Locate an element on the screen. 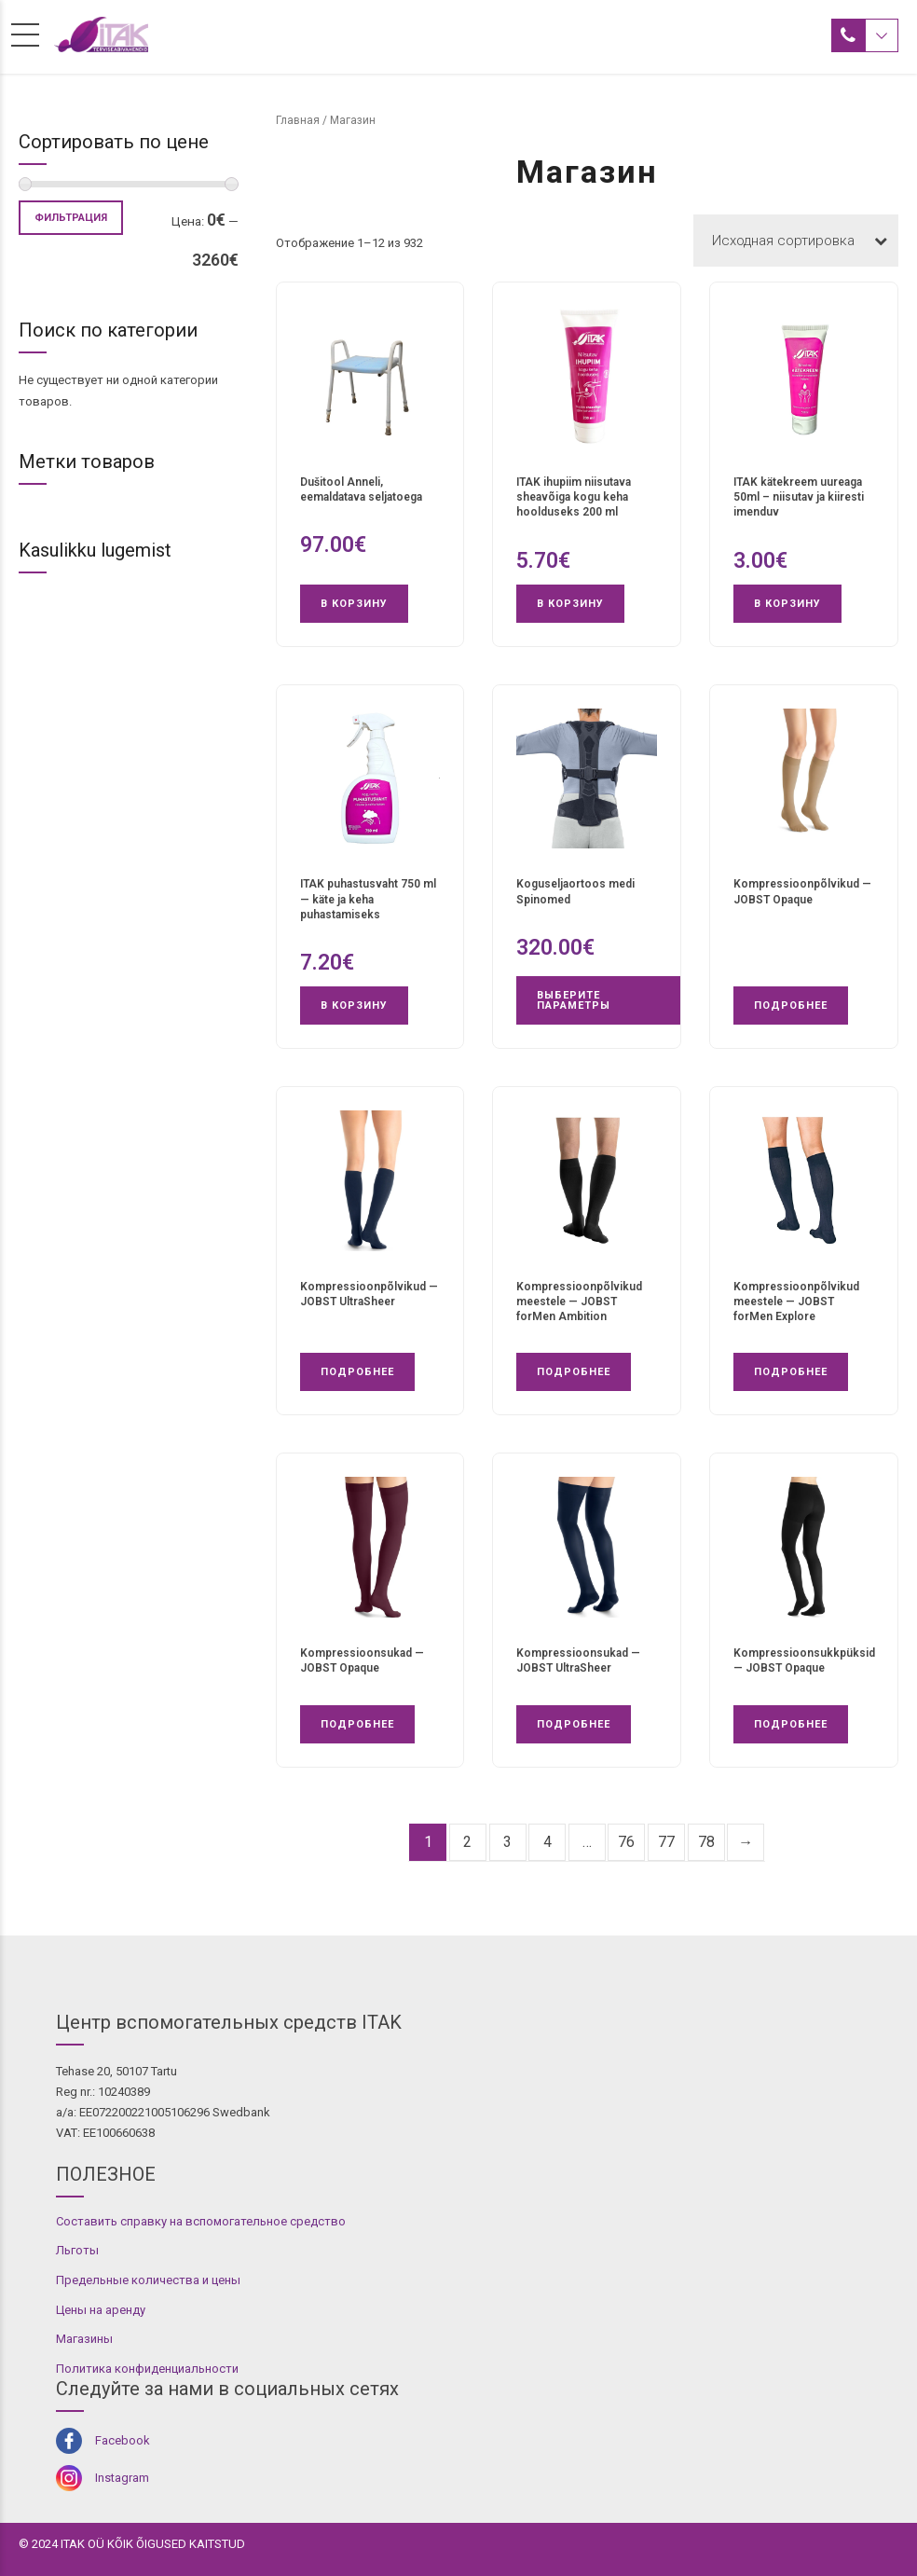 This screenshot has height=2576, width=917. 77 [Страница 77] is located at coordinates (666, 1842).